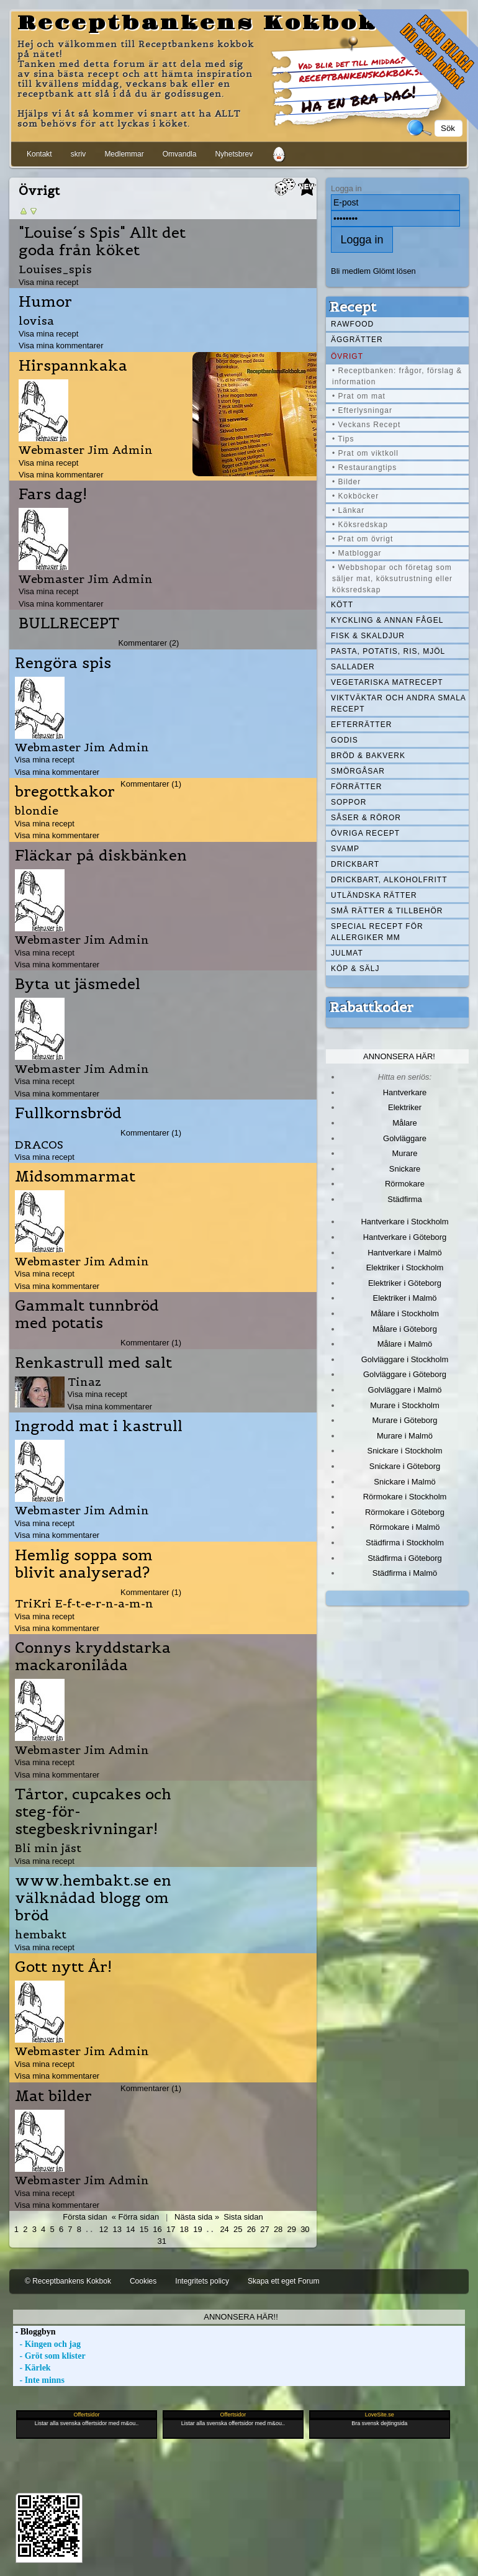  I want to click on Målare i Malmö, so click(405, 1344).